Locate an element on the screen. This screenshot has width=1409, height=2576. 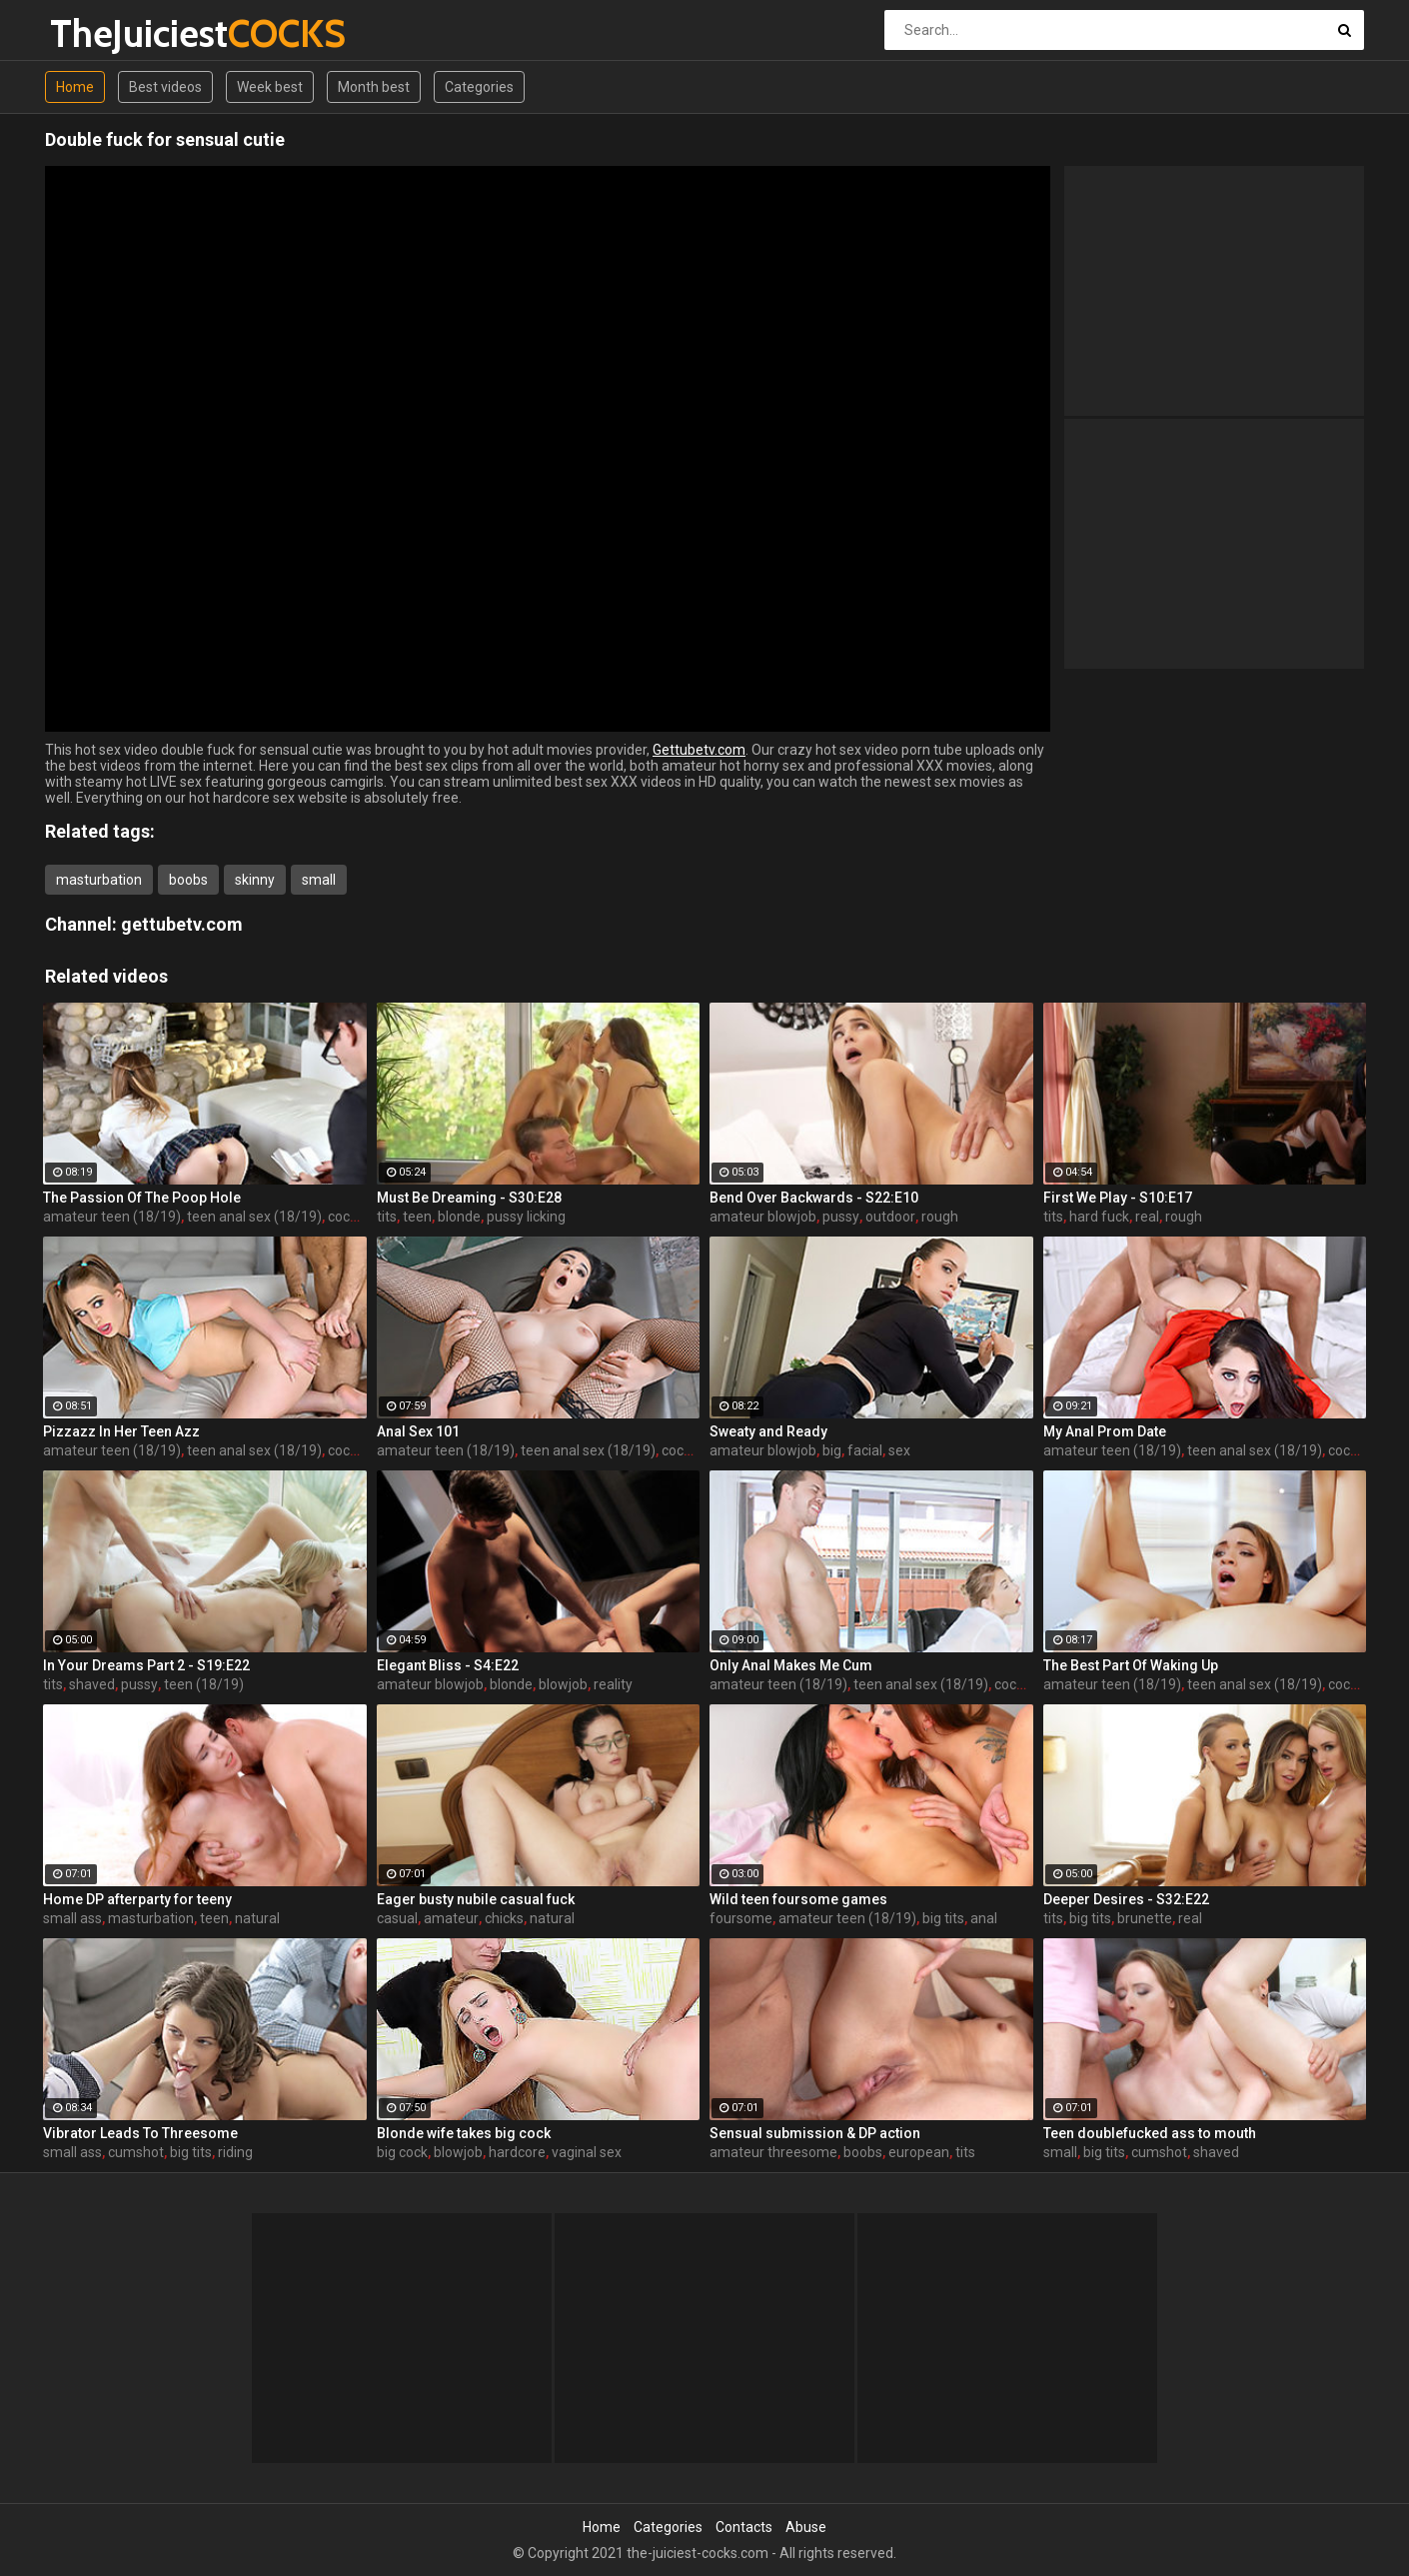
Vibrator Leads To Threesome is located at coordinates (140, 2133).